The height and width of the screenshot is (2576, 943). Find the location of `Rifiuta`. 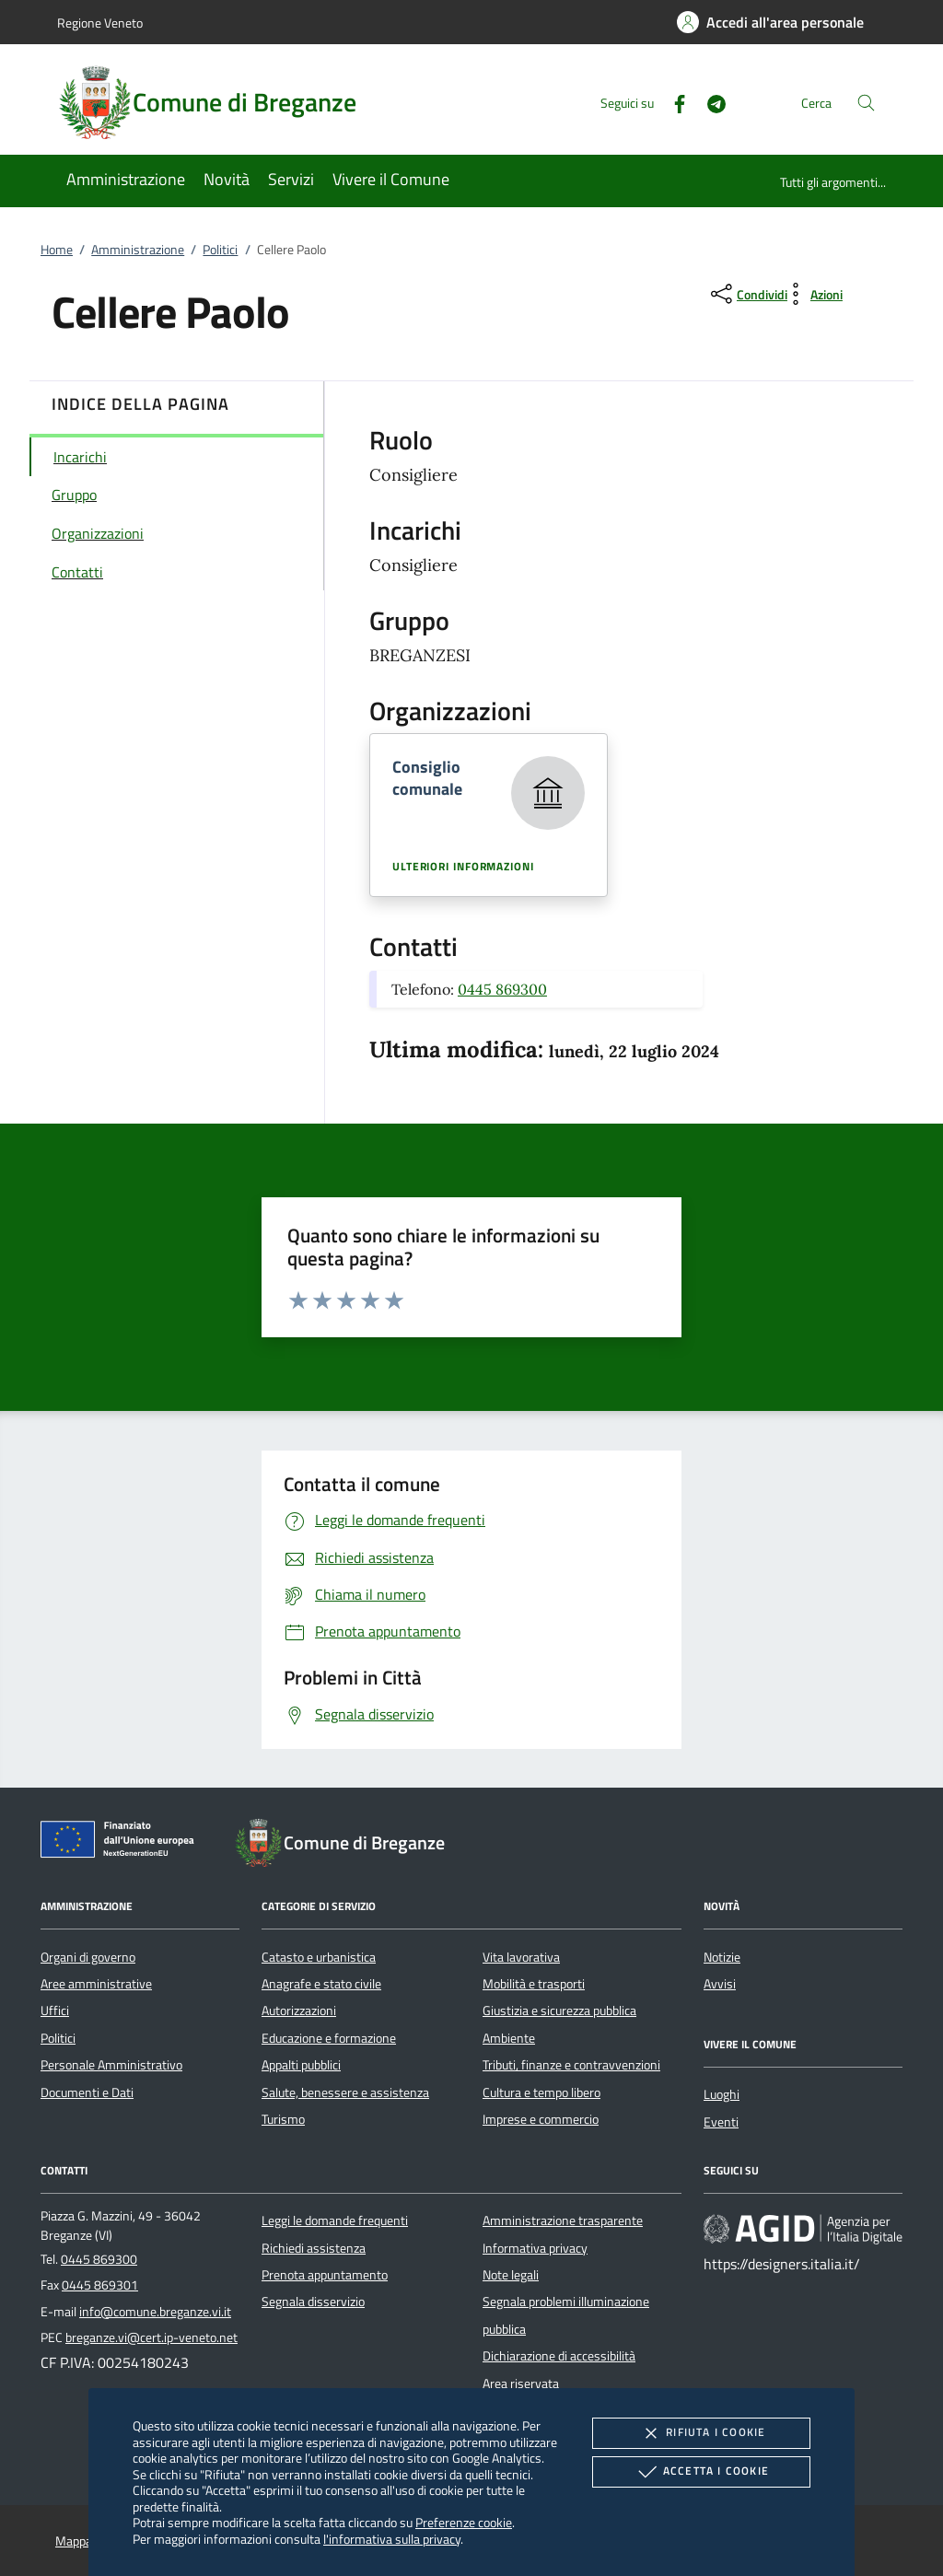

Rifiuta is located at coordinates (700, 2433).